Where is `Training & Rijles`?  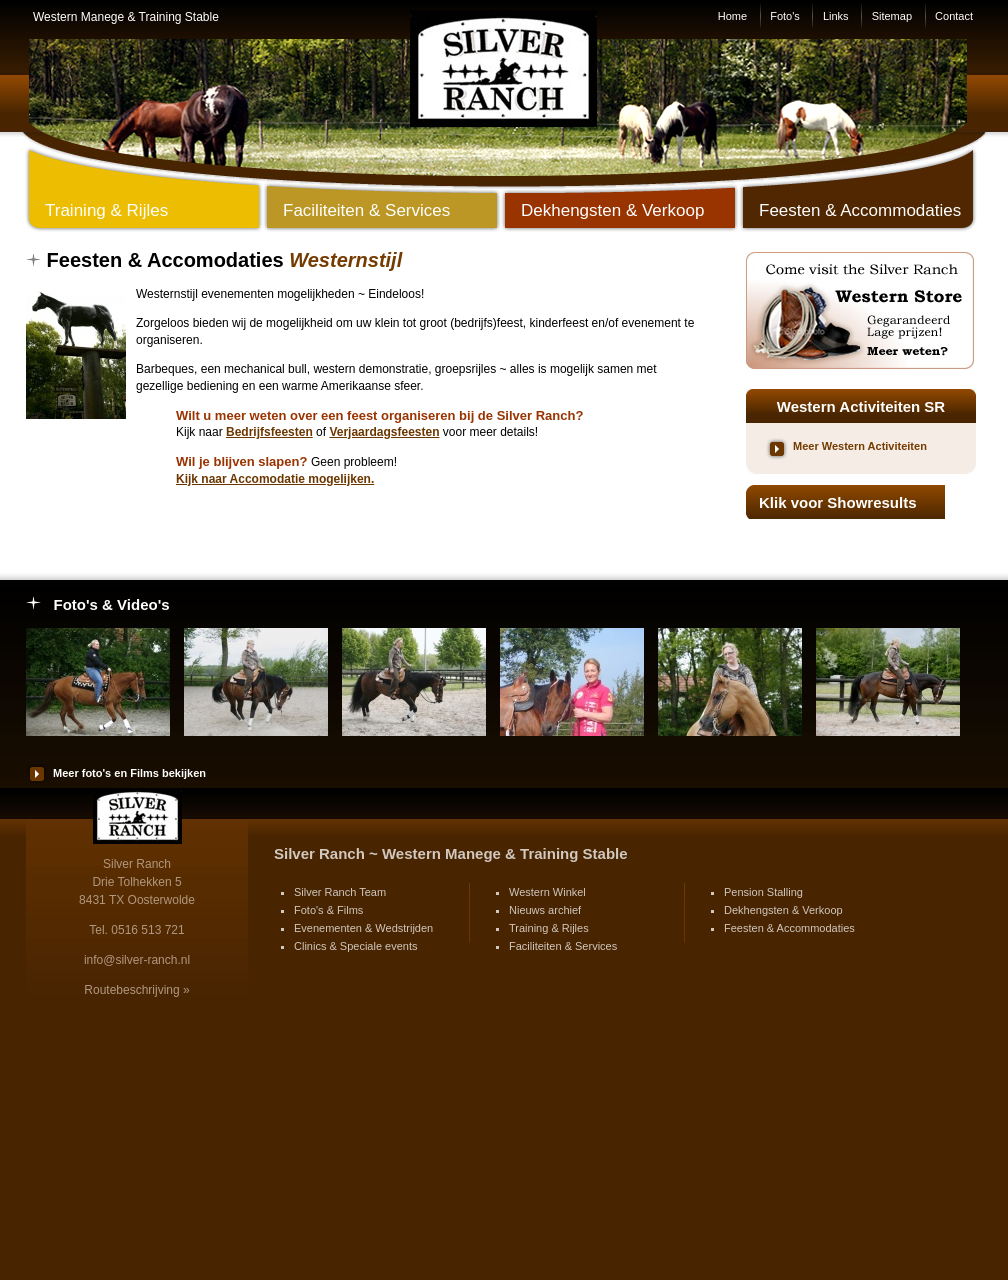
Training & Rijles is located at coordinates (549, 928).